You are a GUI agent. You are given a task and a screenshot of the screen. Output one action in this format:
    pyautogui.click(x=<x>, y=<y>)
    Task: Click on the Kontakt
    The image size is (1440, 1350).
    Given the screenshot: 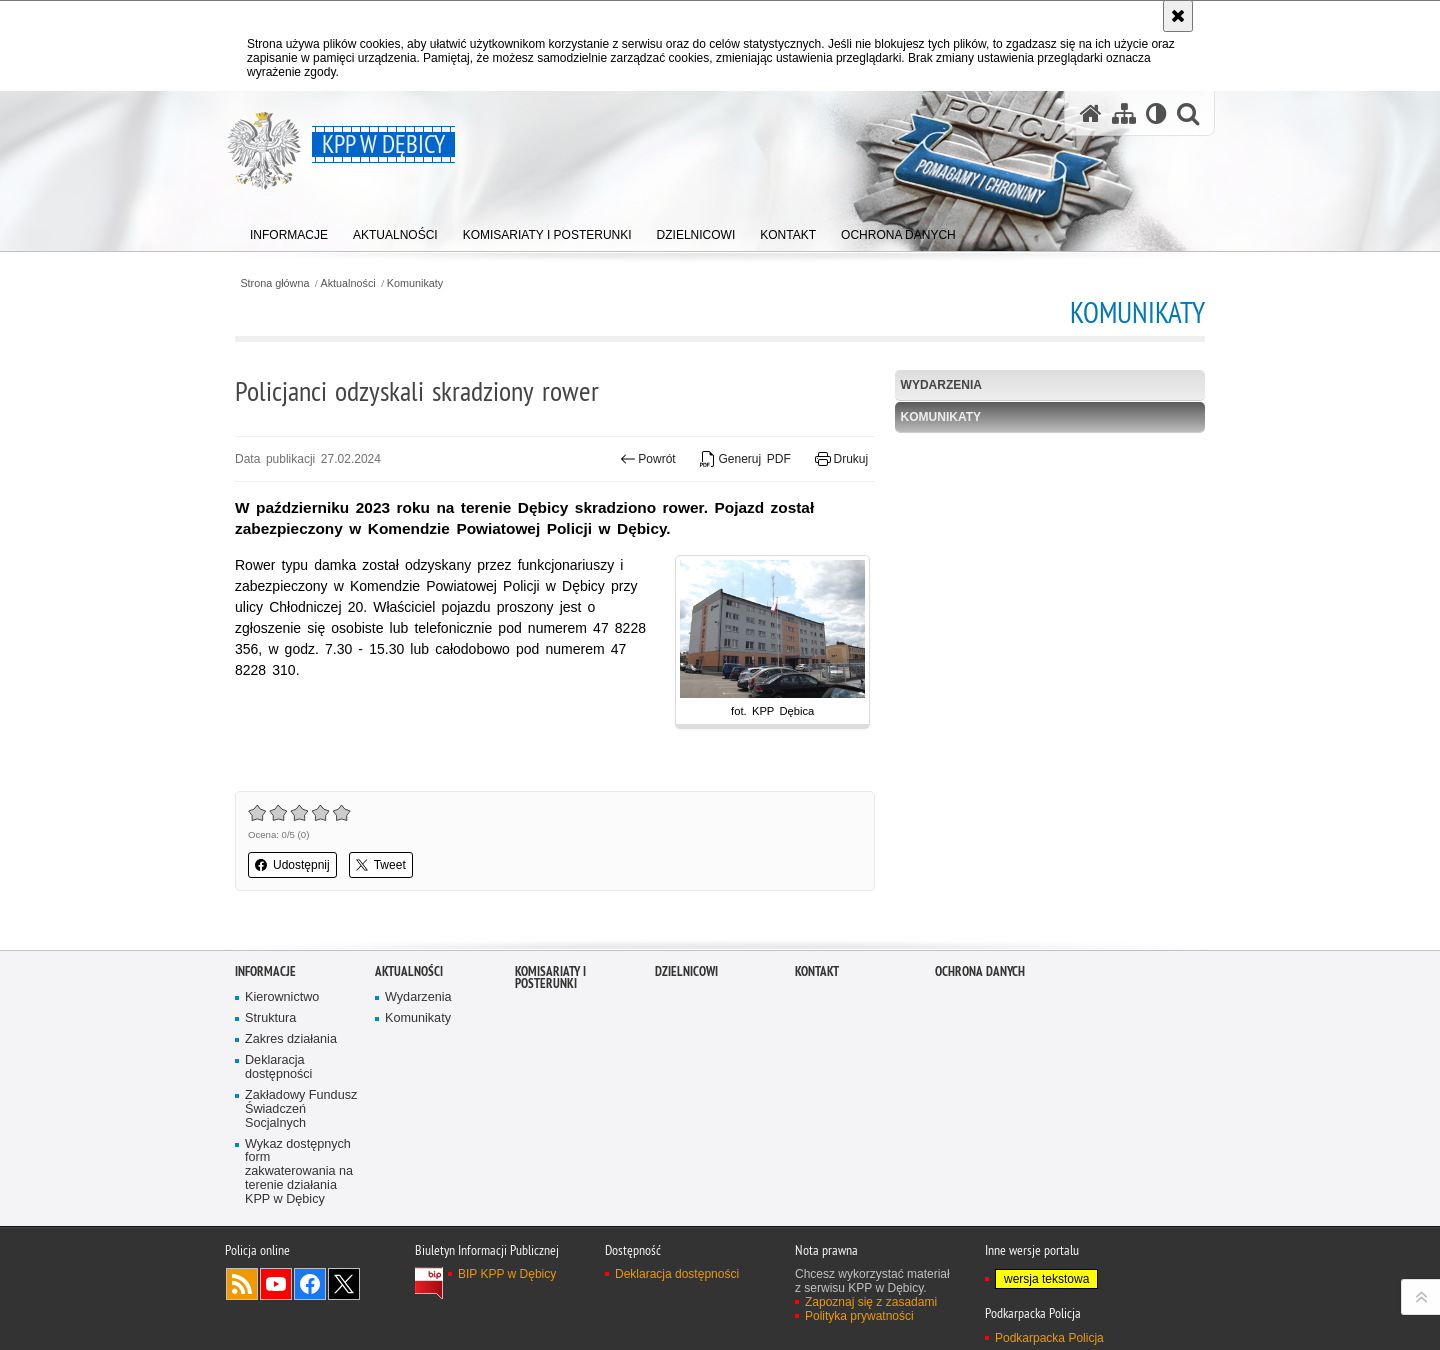 What is the action you would take?
    pyautogui.click(x=817, y=971)
    